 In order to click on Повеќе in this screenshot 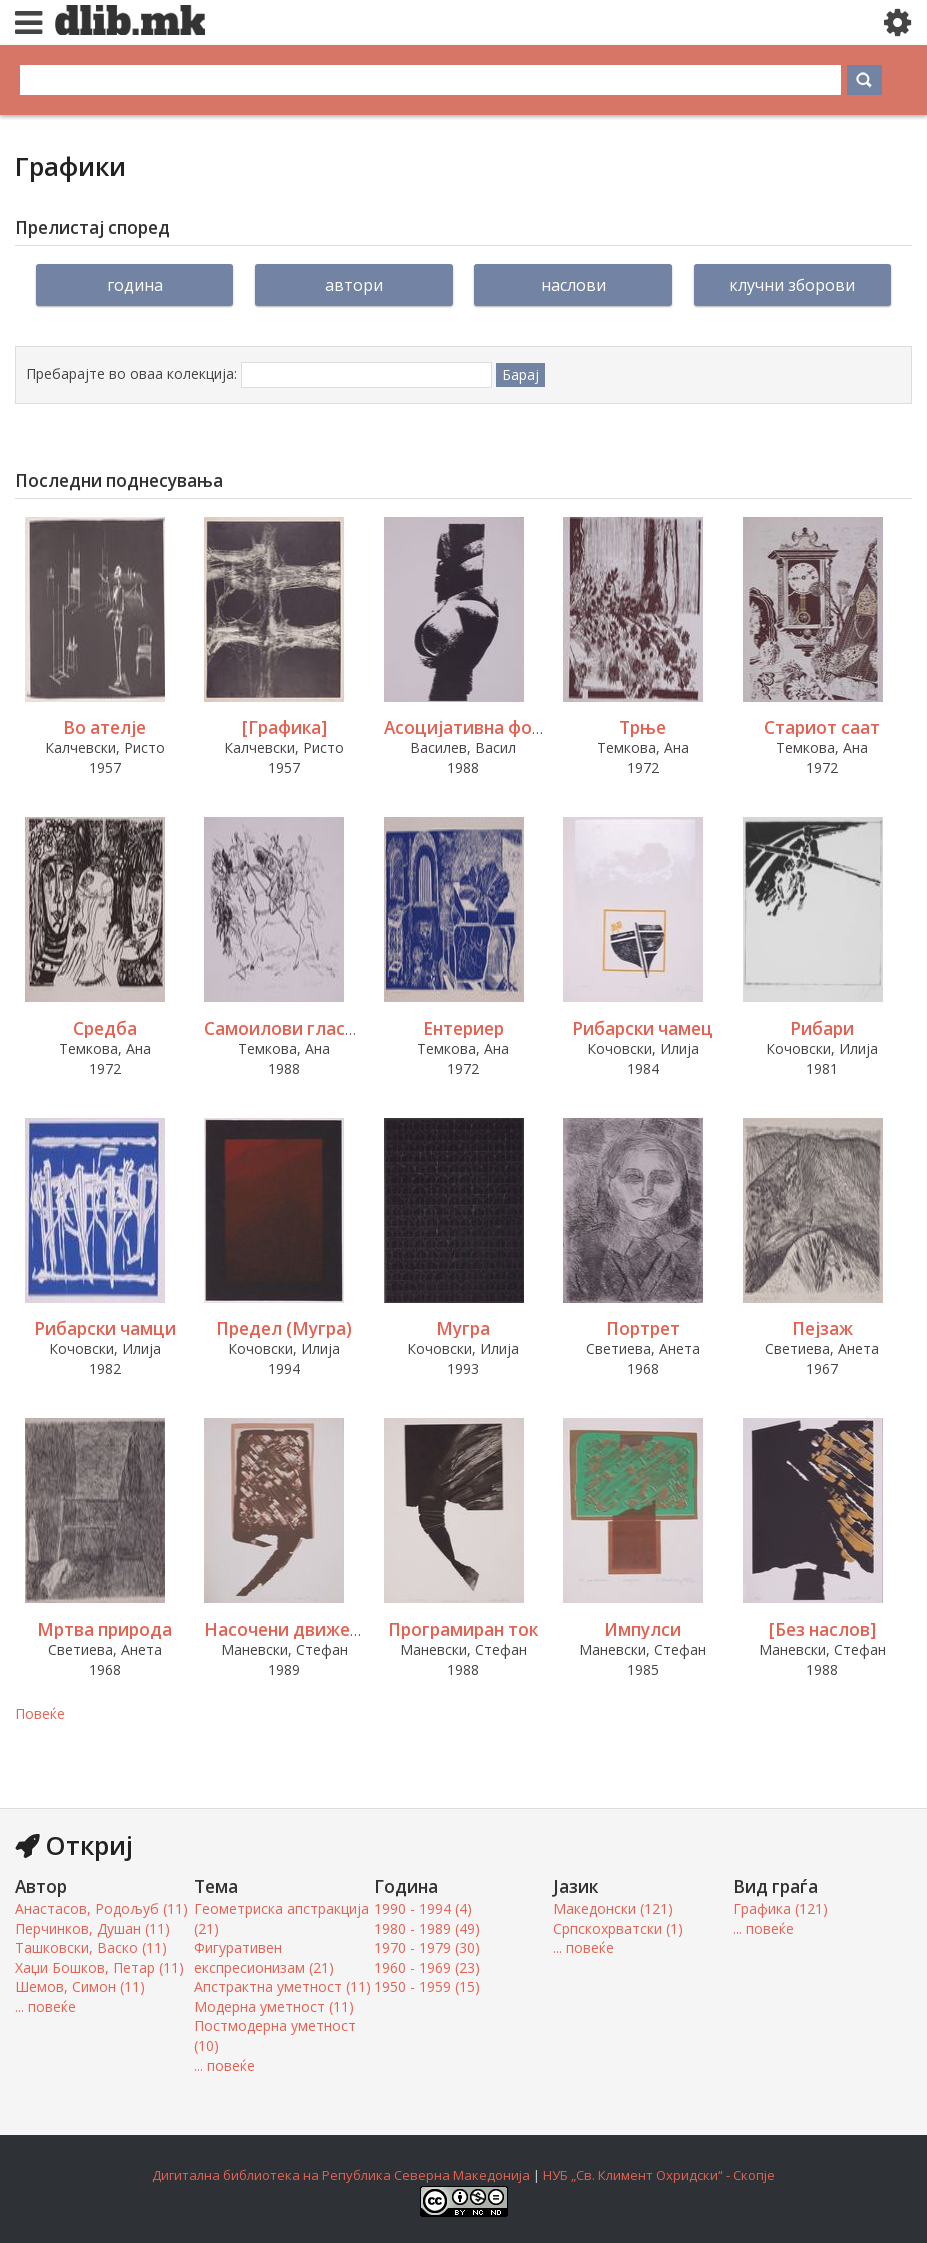, I will do `click(40, 1713)`.